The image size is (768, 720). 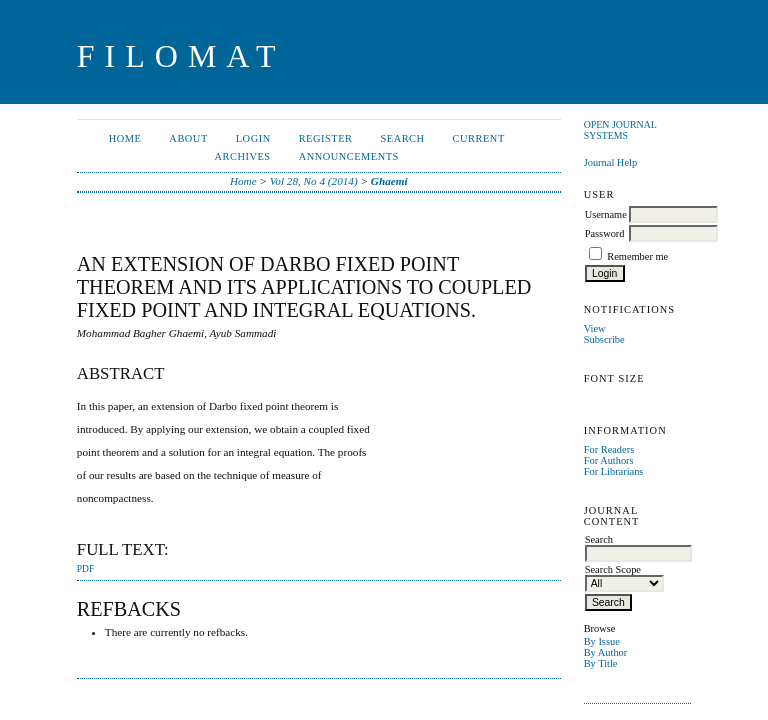 What do you see at coordinates (326, 138) in the screenshot?
I see `Register` at bounding box center [326, 138].